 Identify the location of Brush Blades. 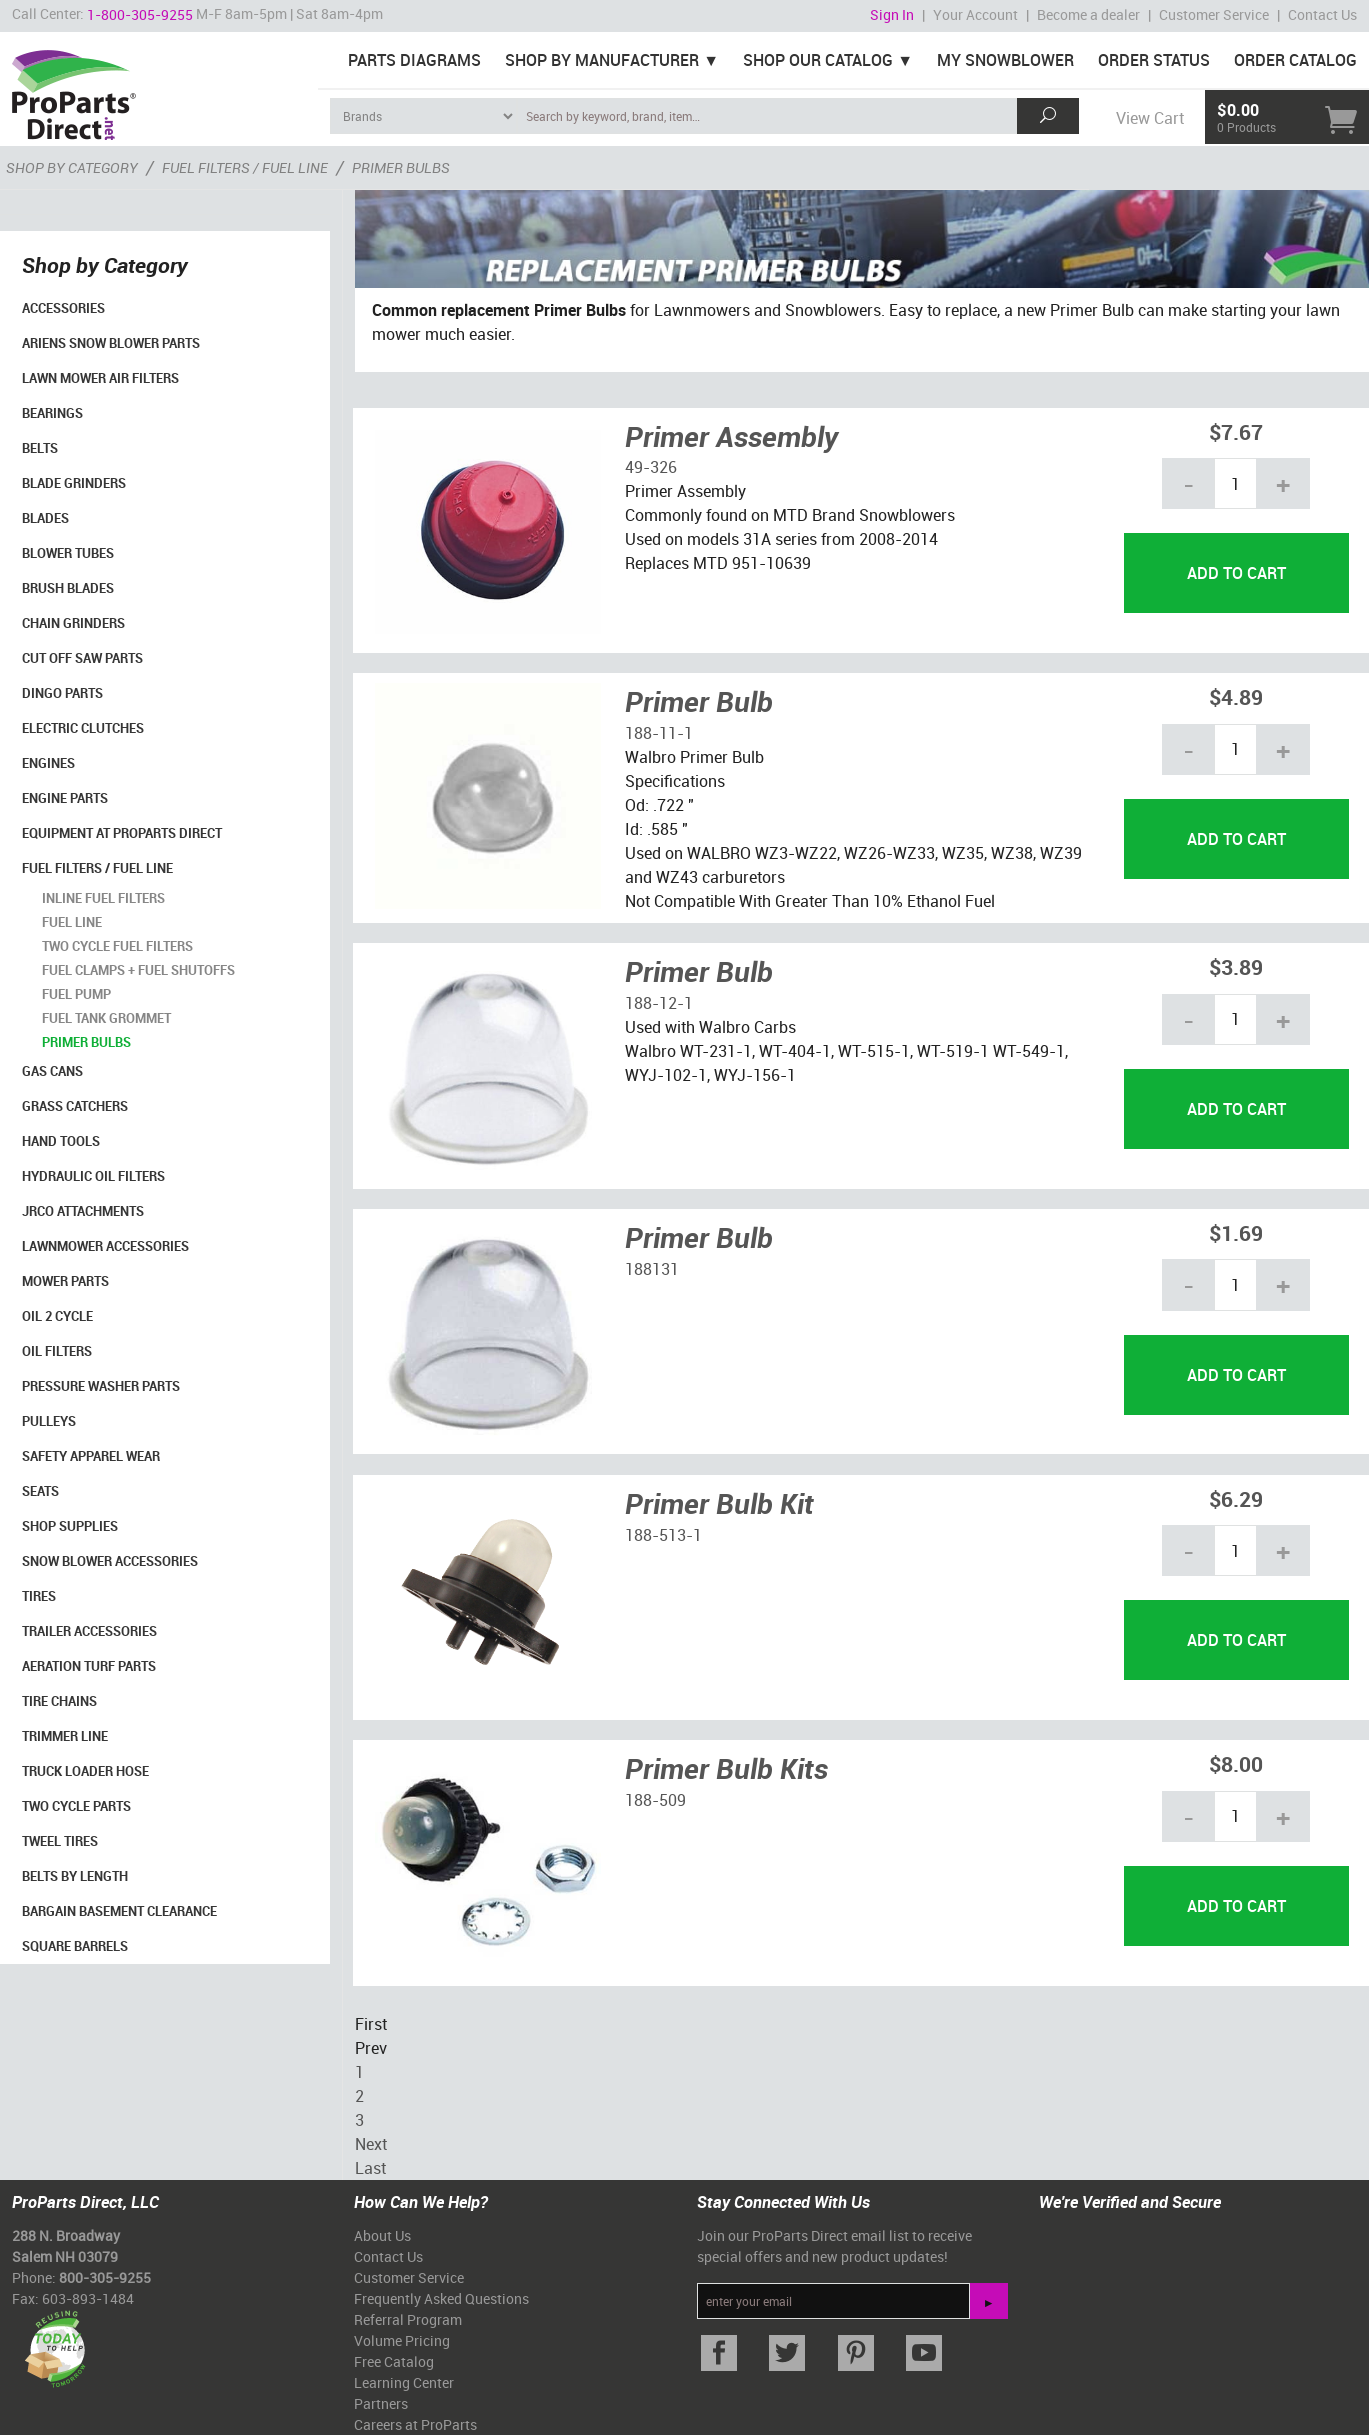
(68, 588).